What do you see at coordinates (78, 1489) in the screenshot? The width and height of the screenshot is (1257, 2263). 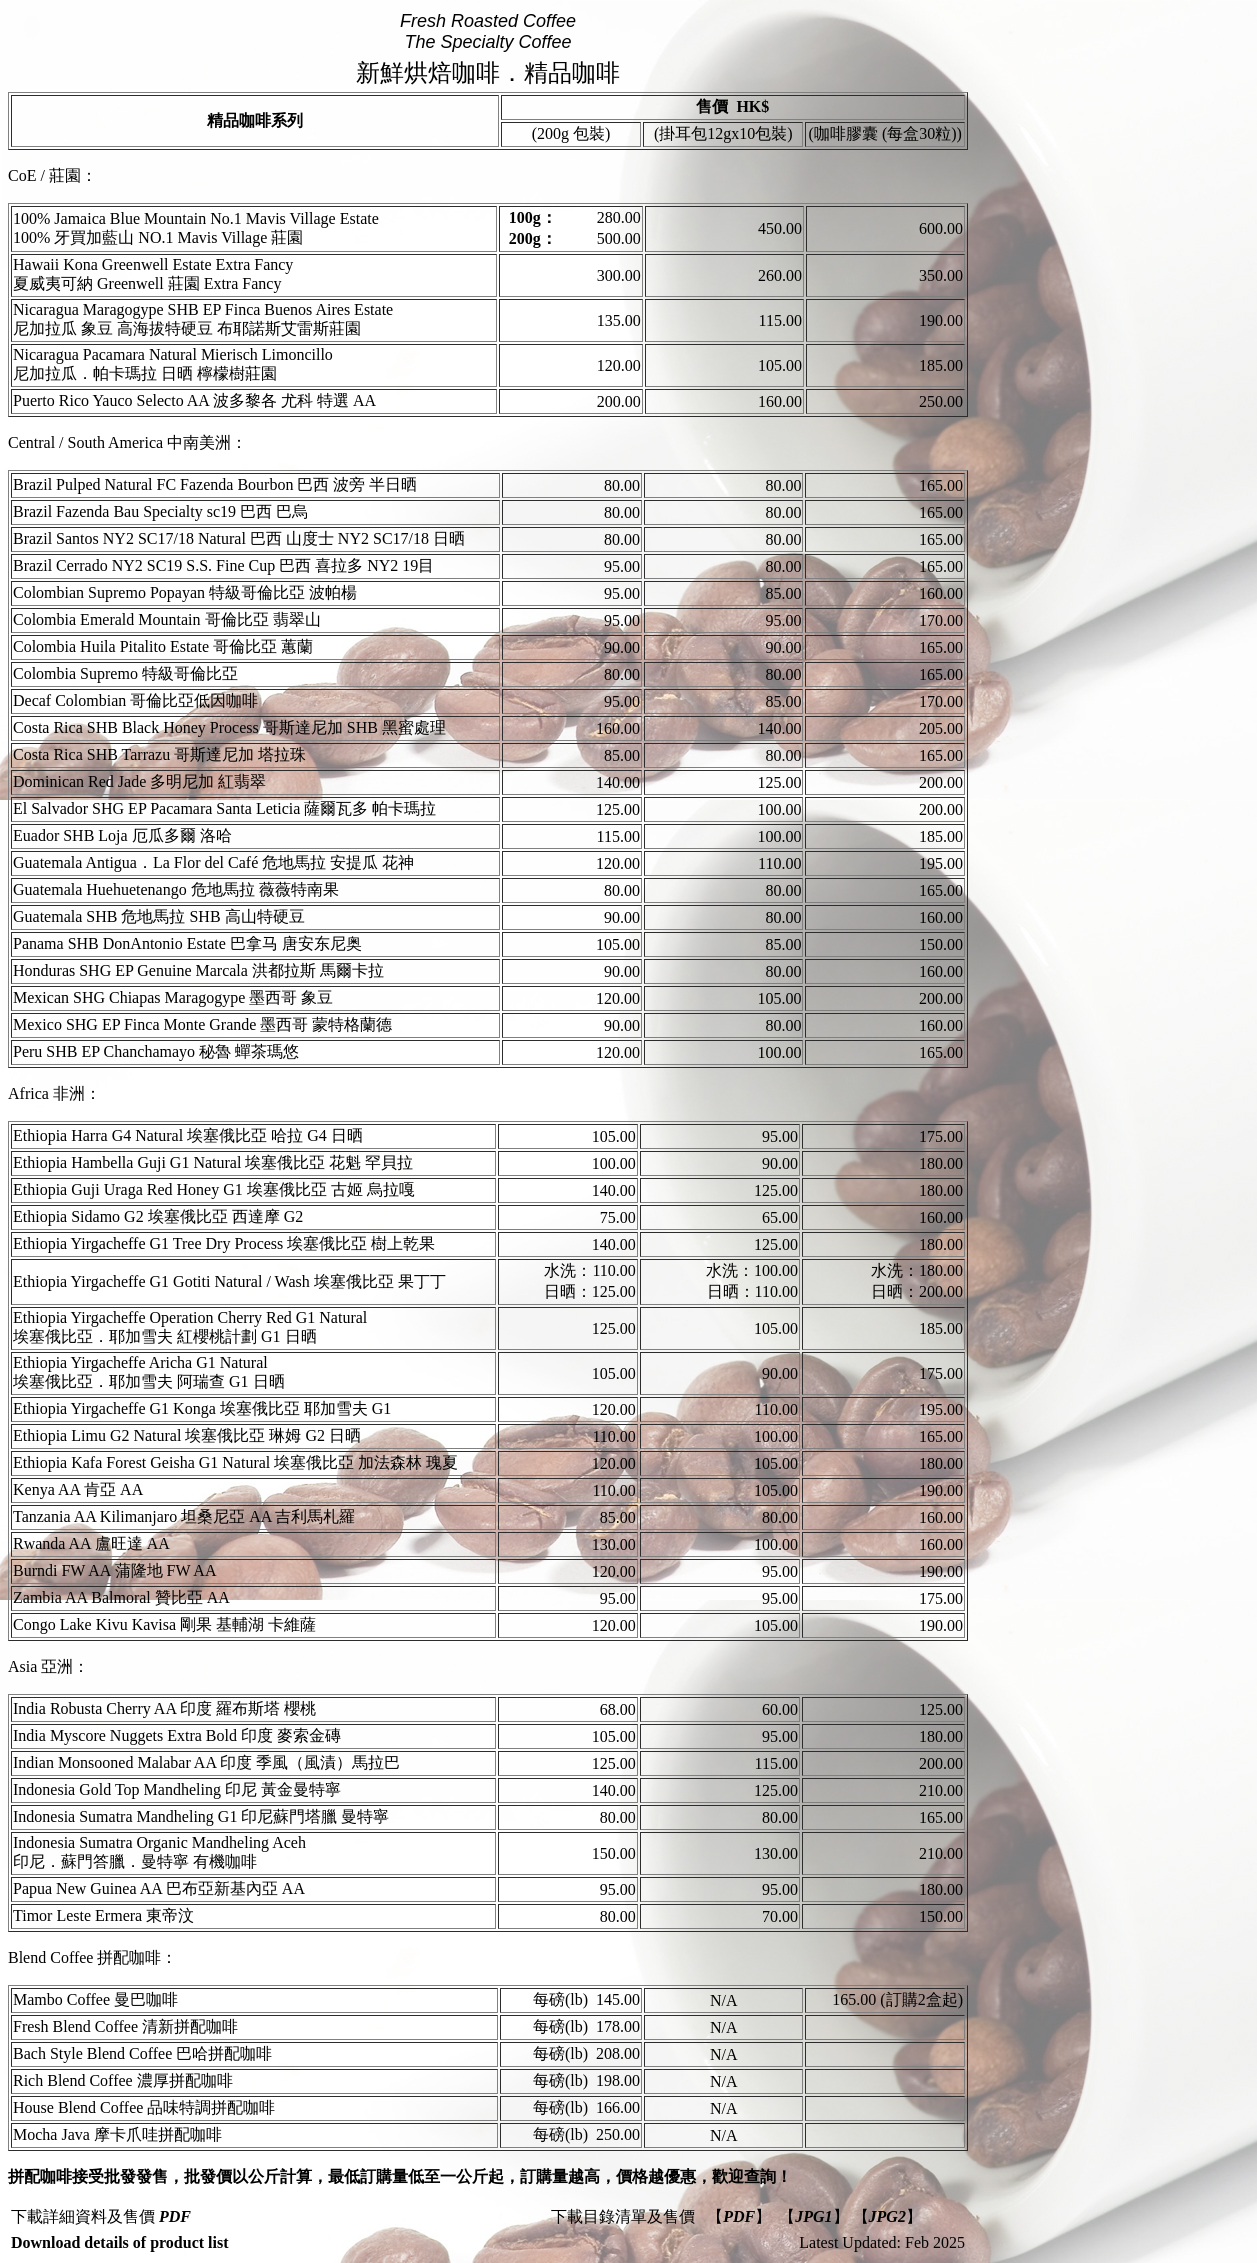 I see `Kenya AA 肯亞 AA` at bounding box center [78, 1489].